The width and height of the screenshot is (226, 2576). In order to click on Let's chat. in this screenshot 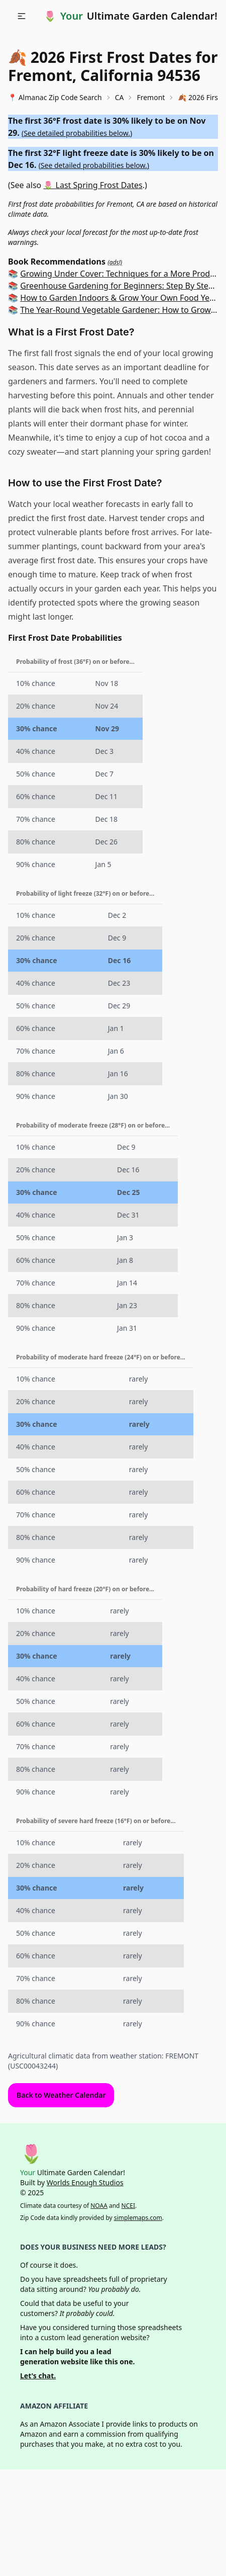, I will do `click(38, 2375)`.